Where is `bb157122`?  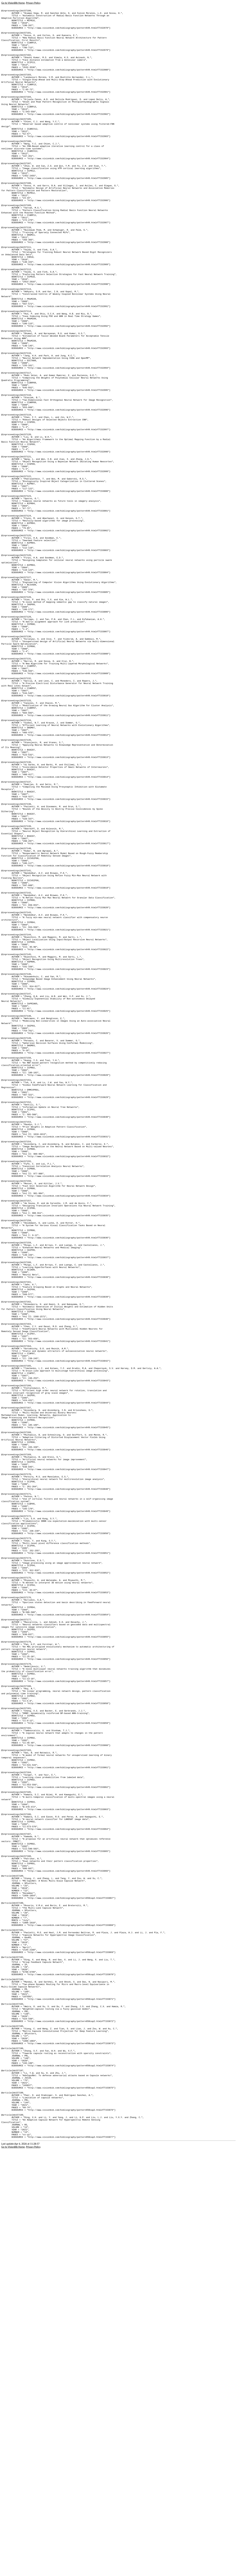
bb157122 is located at coordinates (26, 570).